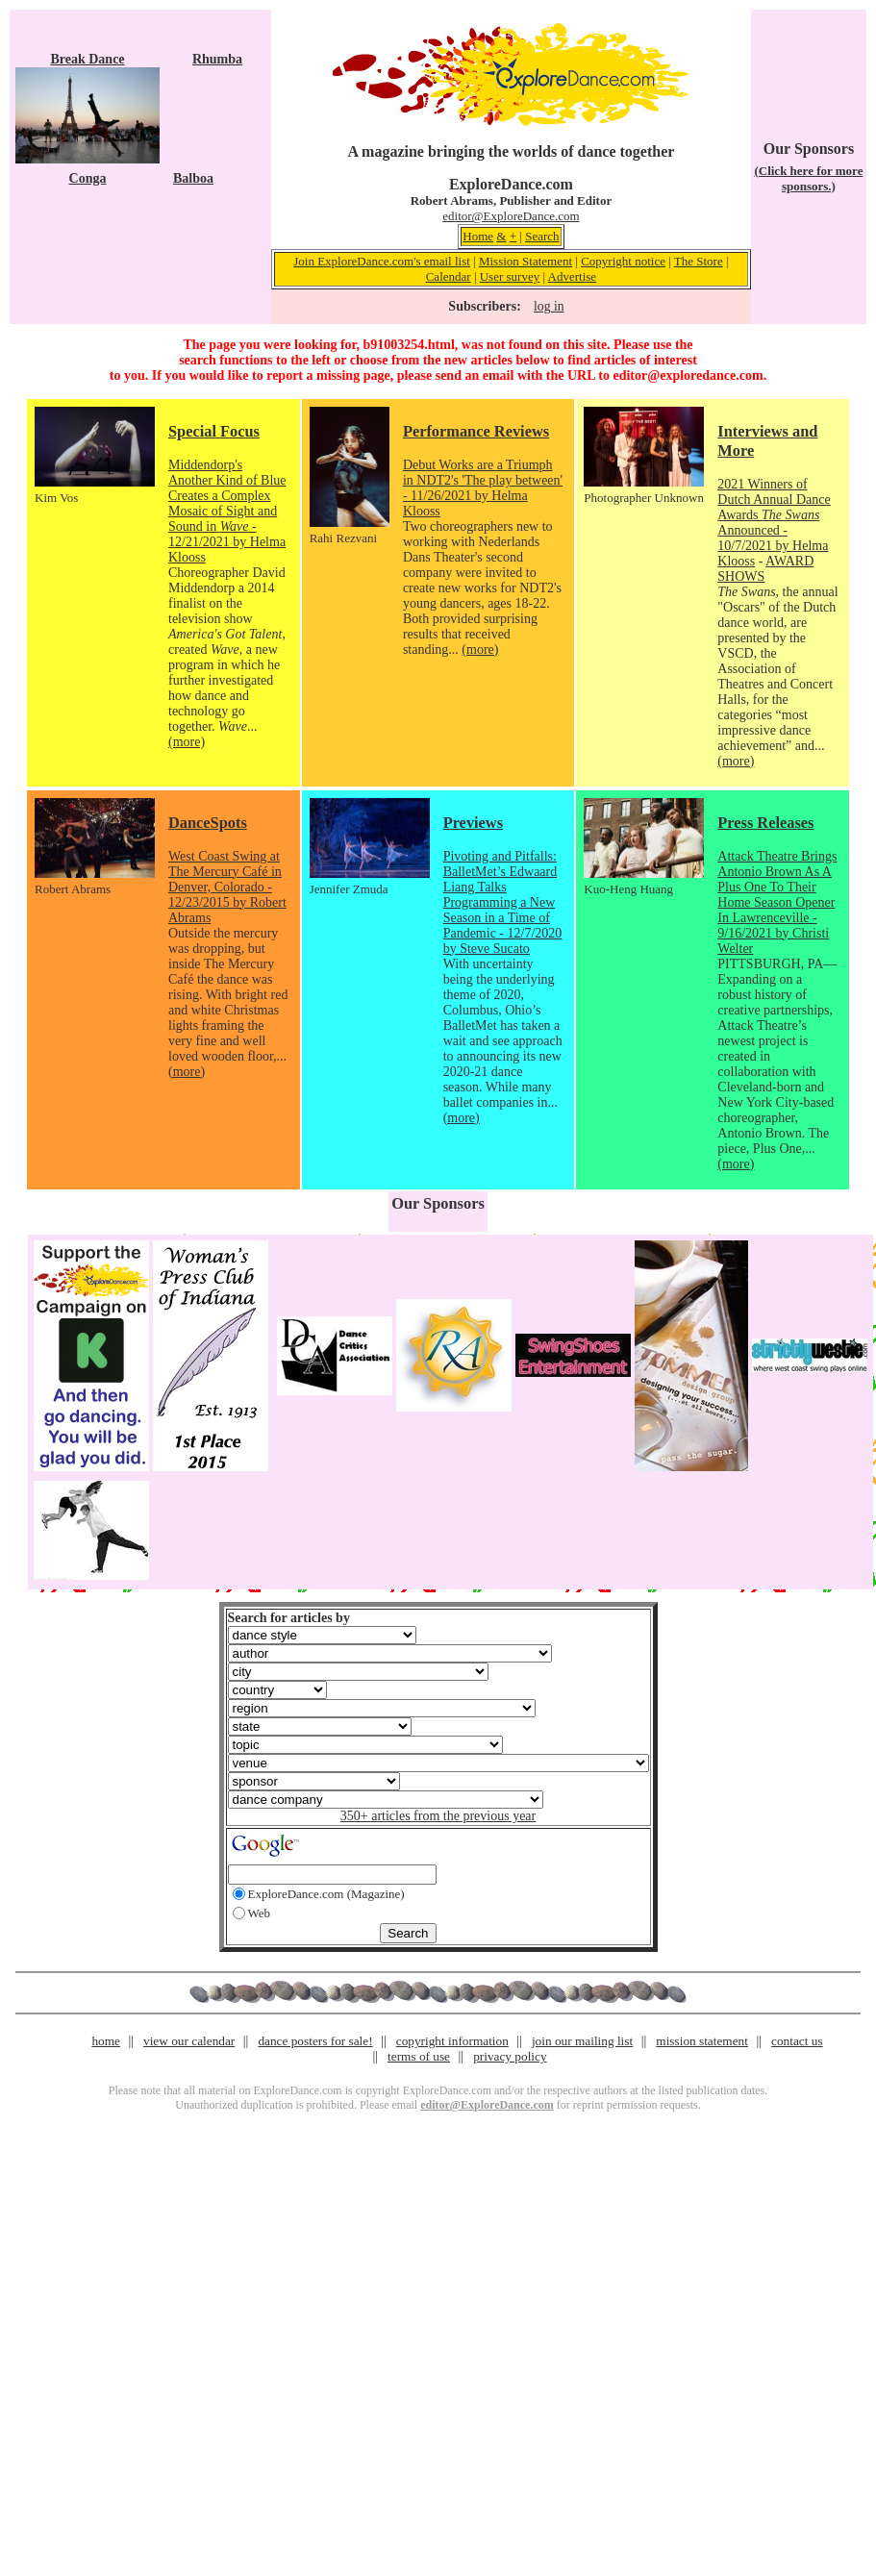 The image size is (876, 2576). I want to click on Middendorp's Another Kind of Blue Creates a Complex Mosaic of Sight and Sound in - 12/21/2021 by Helma Klooss, so click(227, 511).